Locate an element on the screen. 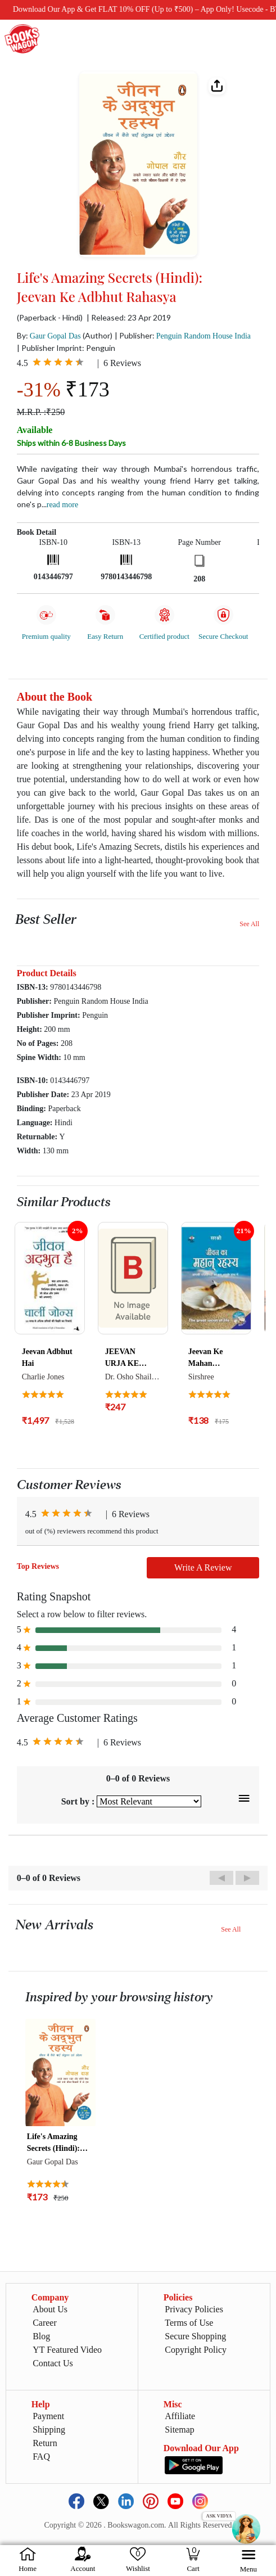  Blog is located at coordinates (41, 2336).